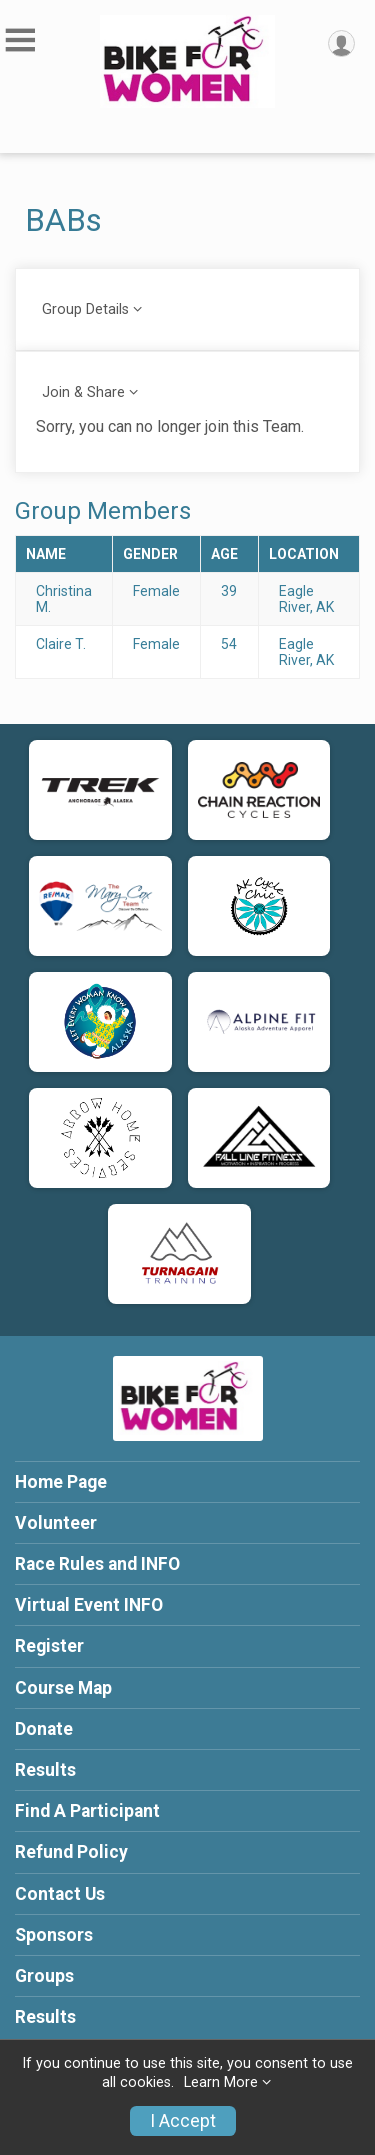  I want to click on Learn More, so click(221, 2082).